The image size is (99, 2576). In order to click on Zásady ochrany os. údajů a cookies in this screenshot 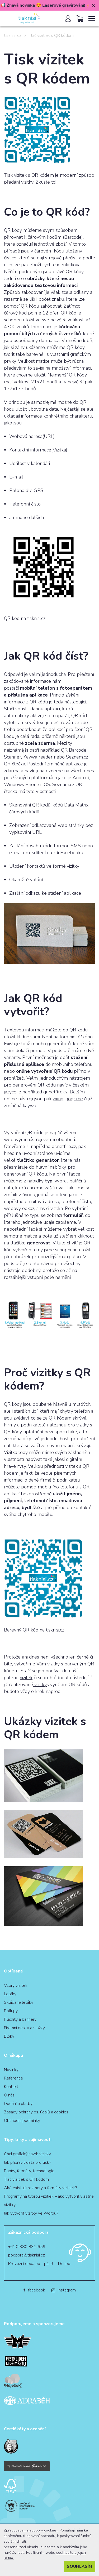, I will do `click(36, 2112)`.